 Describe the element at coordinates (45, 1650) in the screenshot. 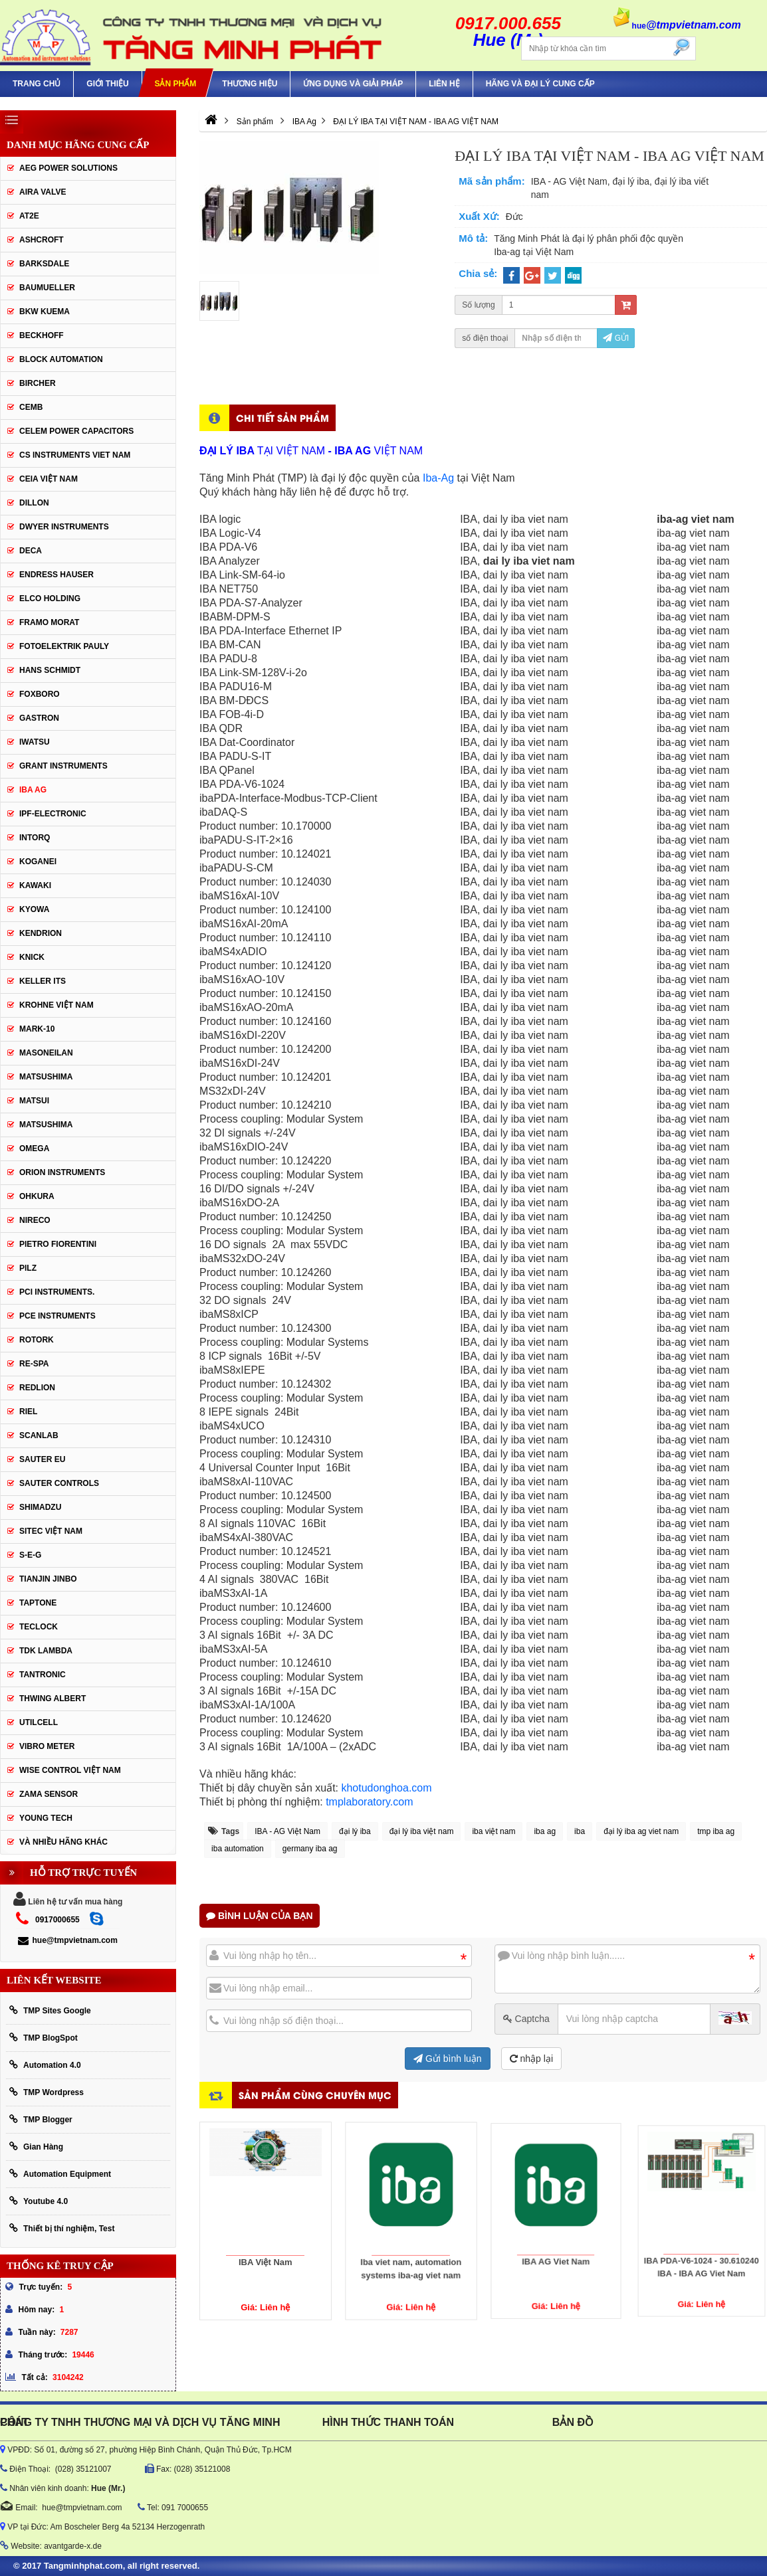

I see `TDK Lambda` at that location.